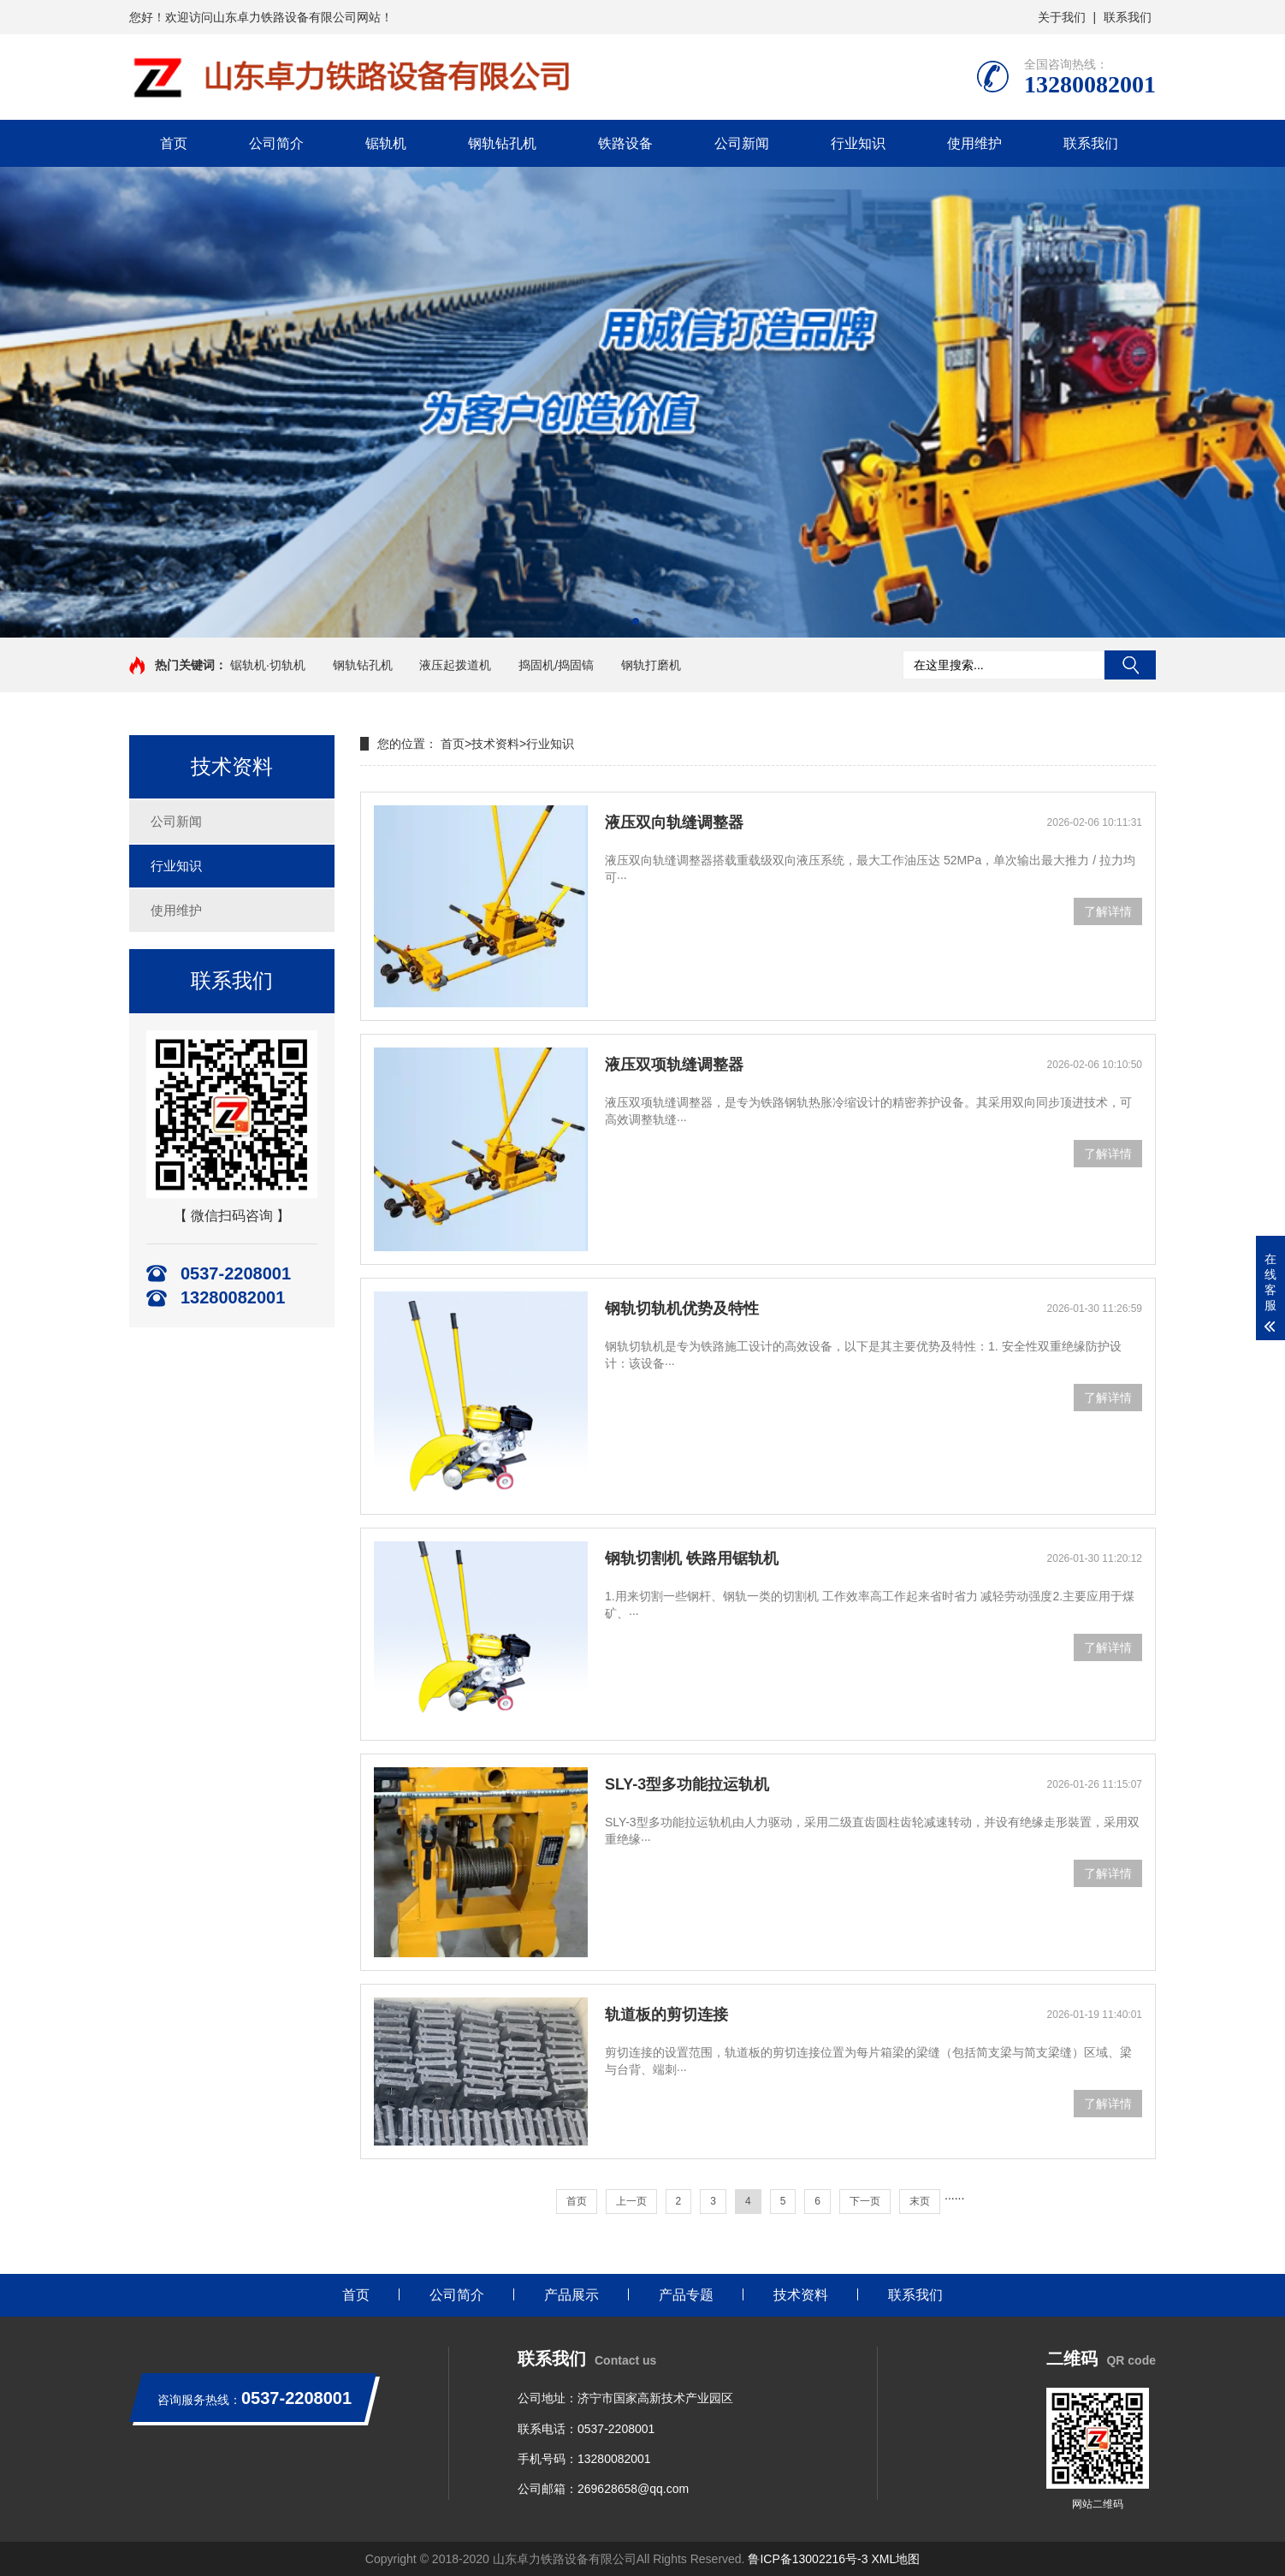  What do you see at coordinates (919, 2201) in the screenshot?
I see `末页` at bounding box center [919, 2201].